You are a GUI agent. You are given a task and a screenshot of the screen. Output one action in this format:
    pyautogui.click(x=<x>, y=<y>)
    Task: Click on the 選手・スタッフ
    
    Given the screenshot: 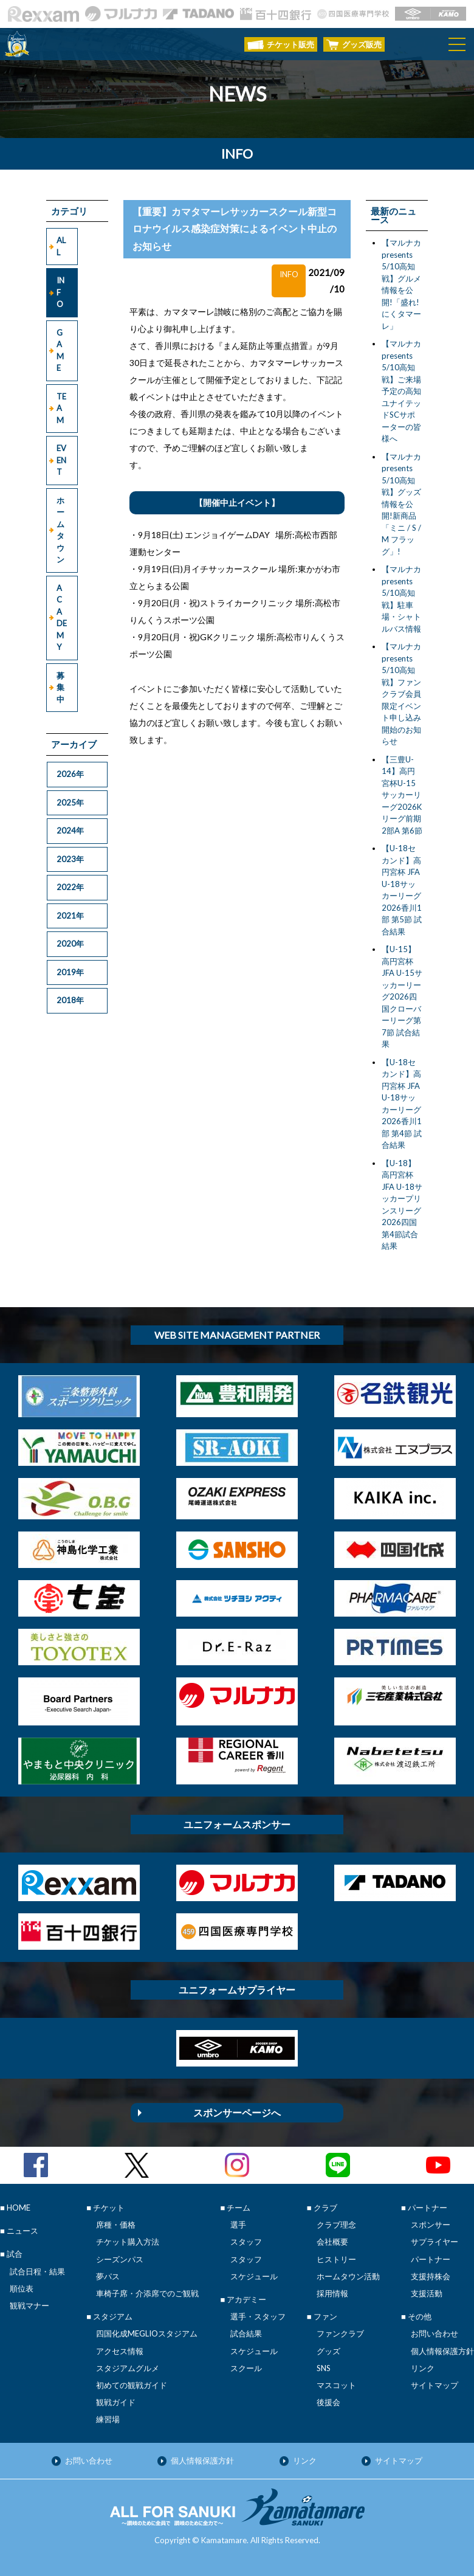 What is the action you would take?
    pyautogui.click(x=258, y=2316)
    